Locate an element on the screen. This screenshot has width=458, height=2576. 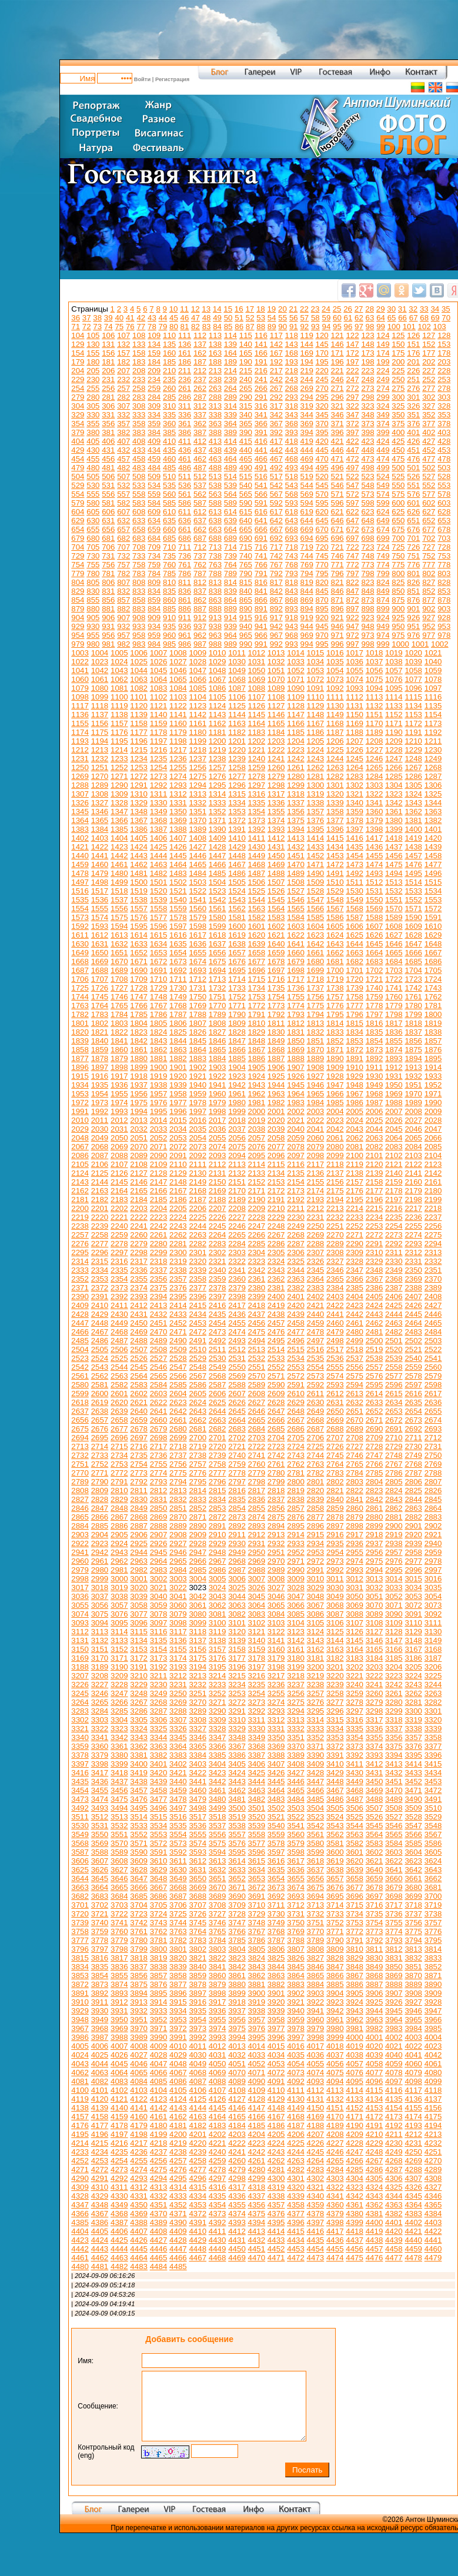
2328 is located at coordinates (354, 1261).